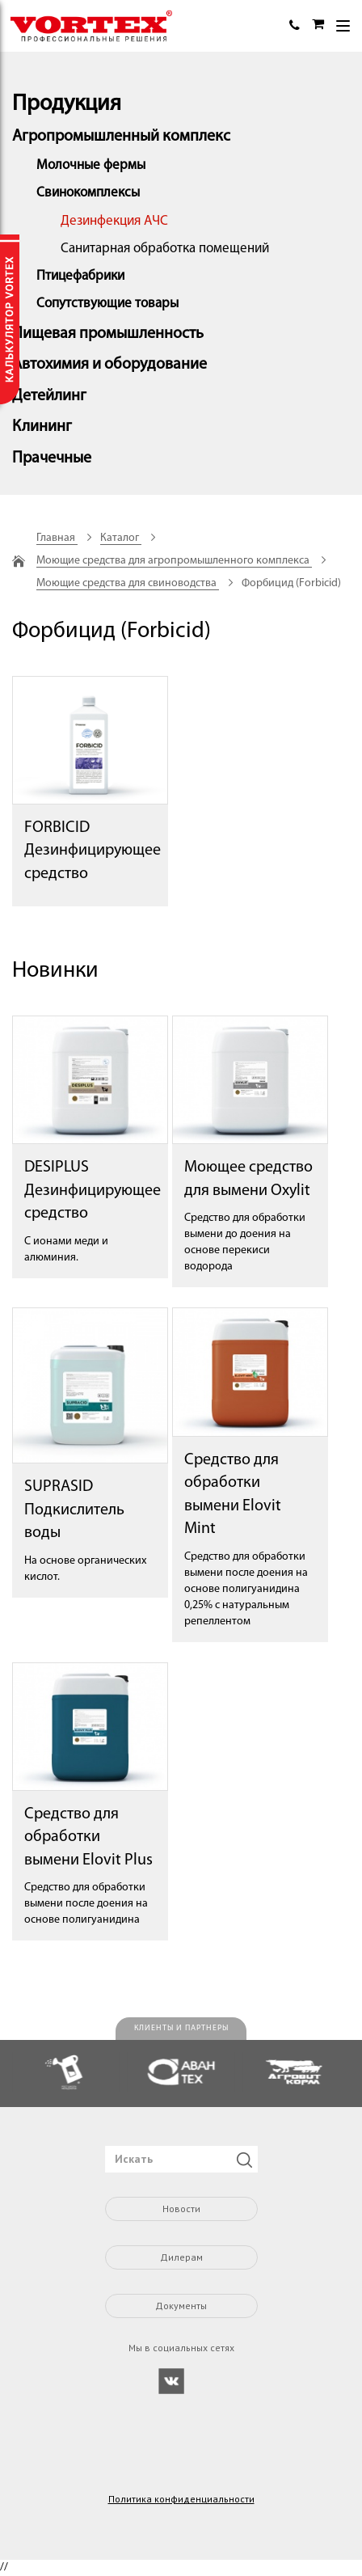 The image size is (362, 2576). What do you see at coordinates (181, 2499) in the screenshot?
I see `Политика конфиденциальности` at bounding box center [181, 2499].